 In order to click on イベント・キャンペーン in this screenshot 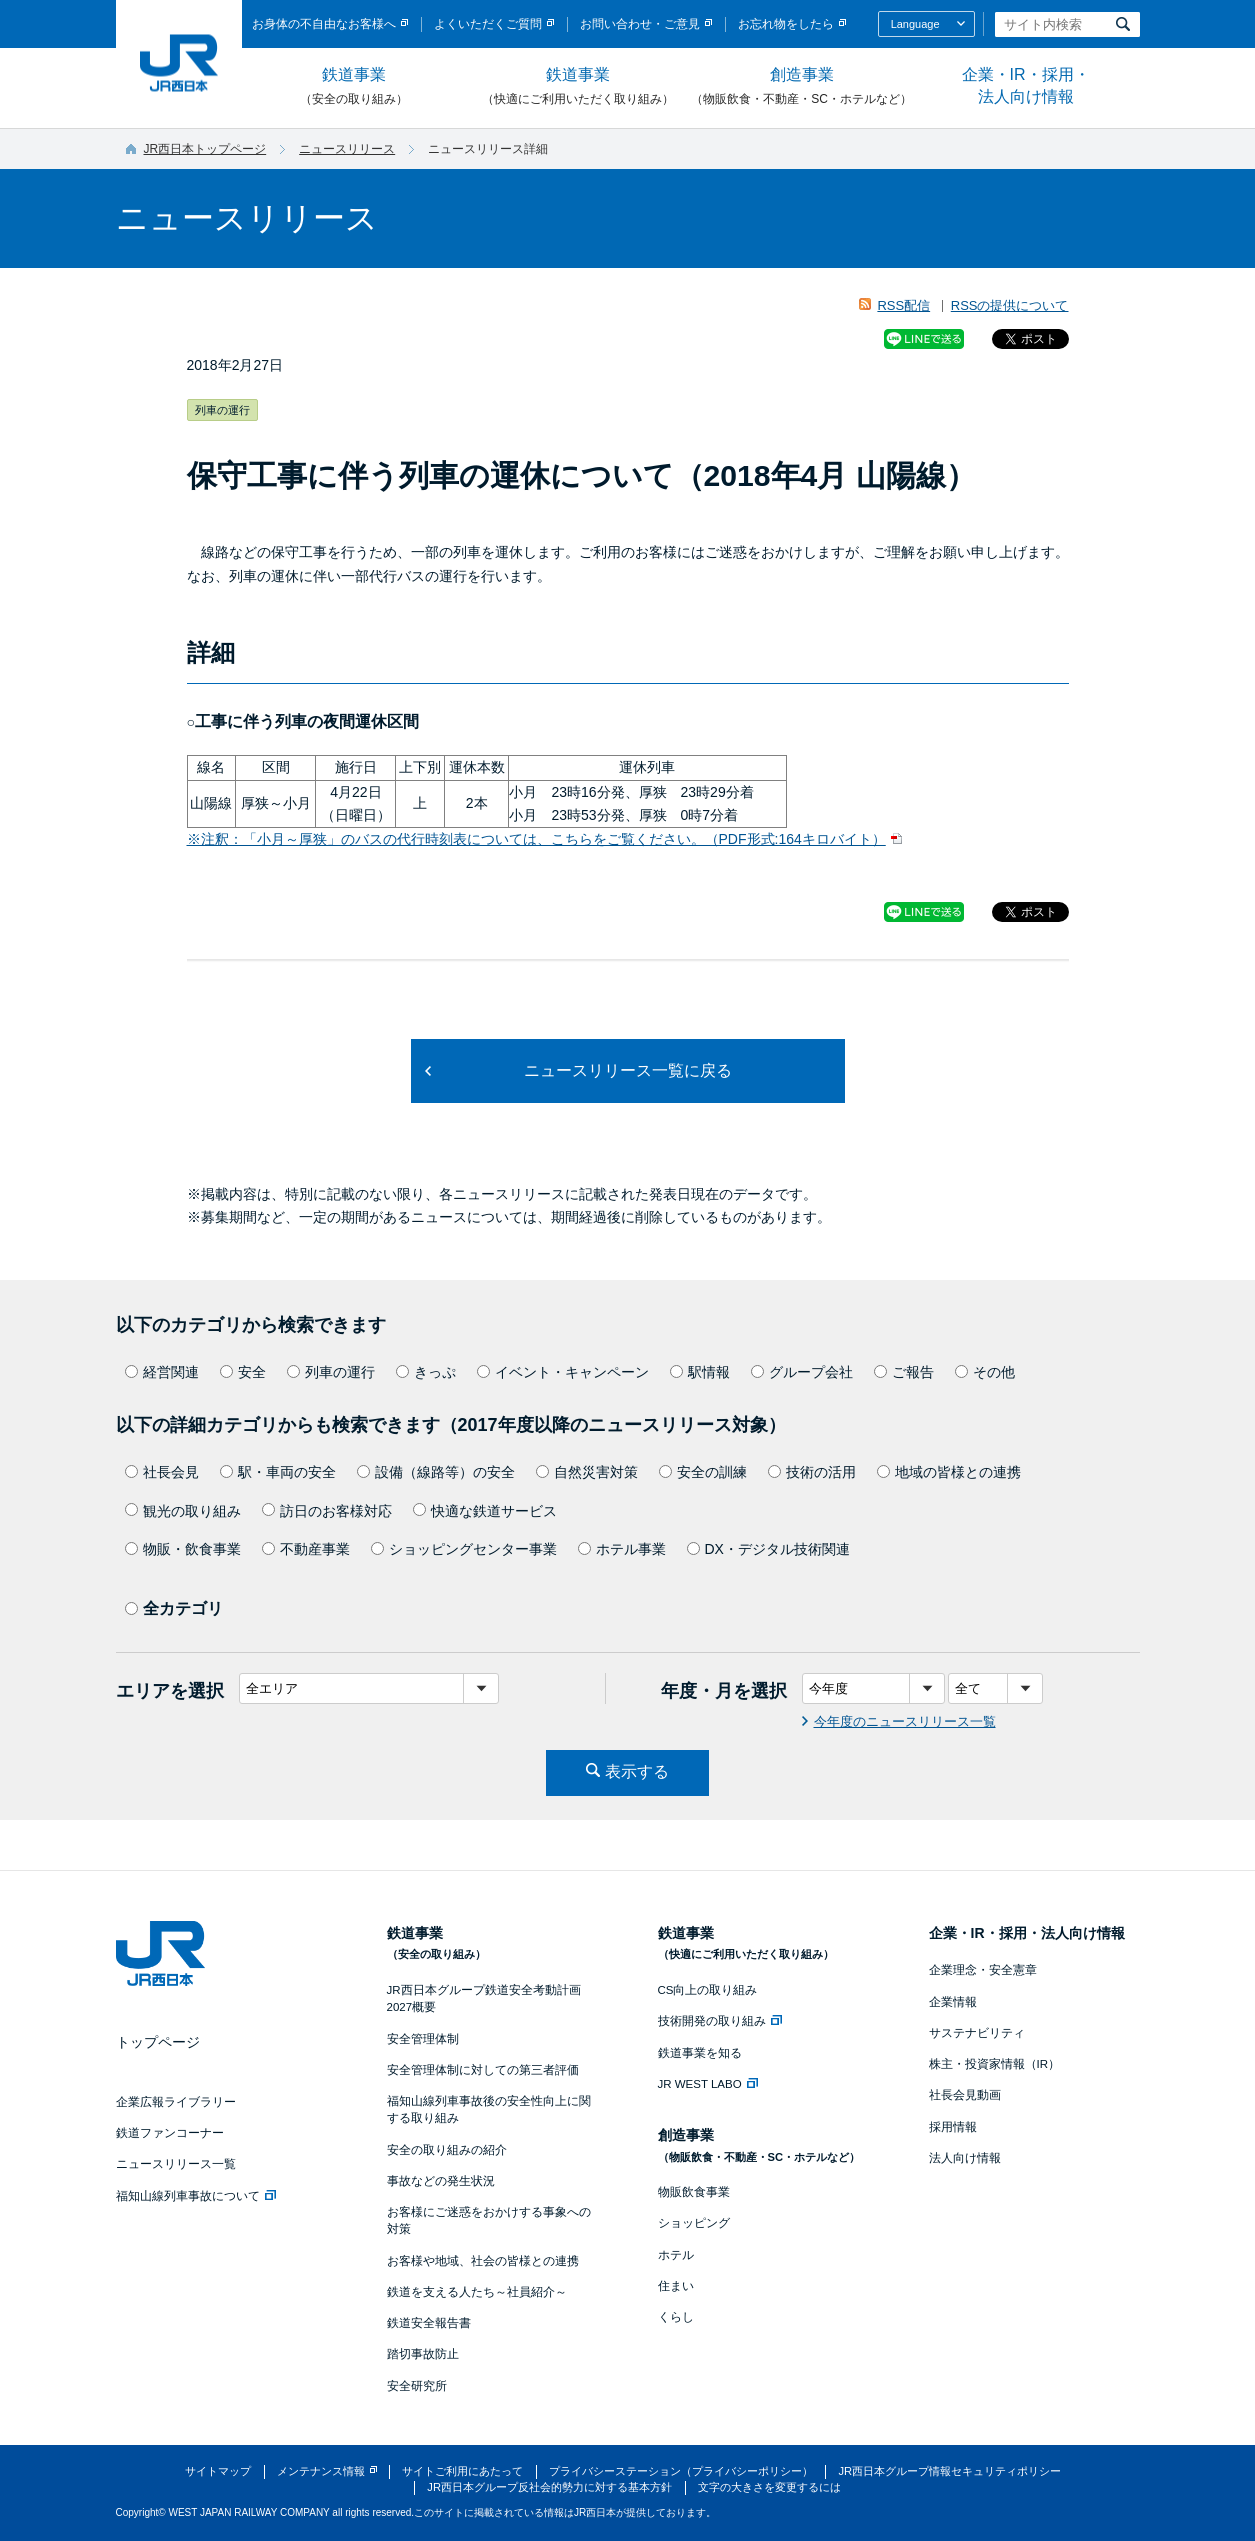, I will do `click(563, 1372)`.